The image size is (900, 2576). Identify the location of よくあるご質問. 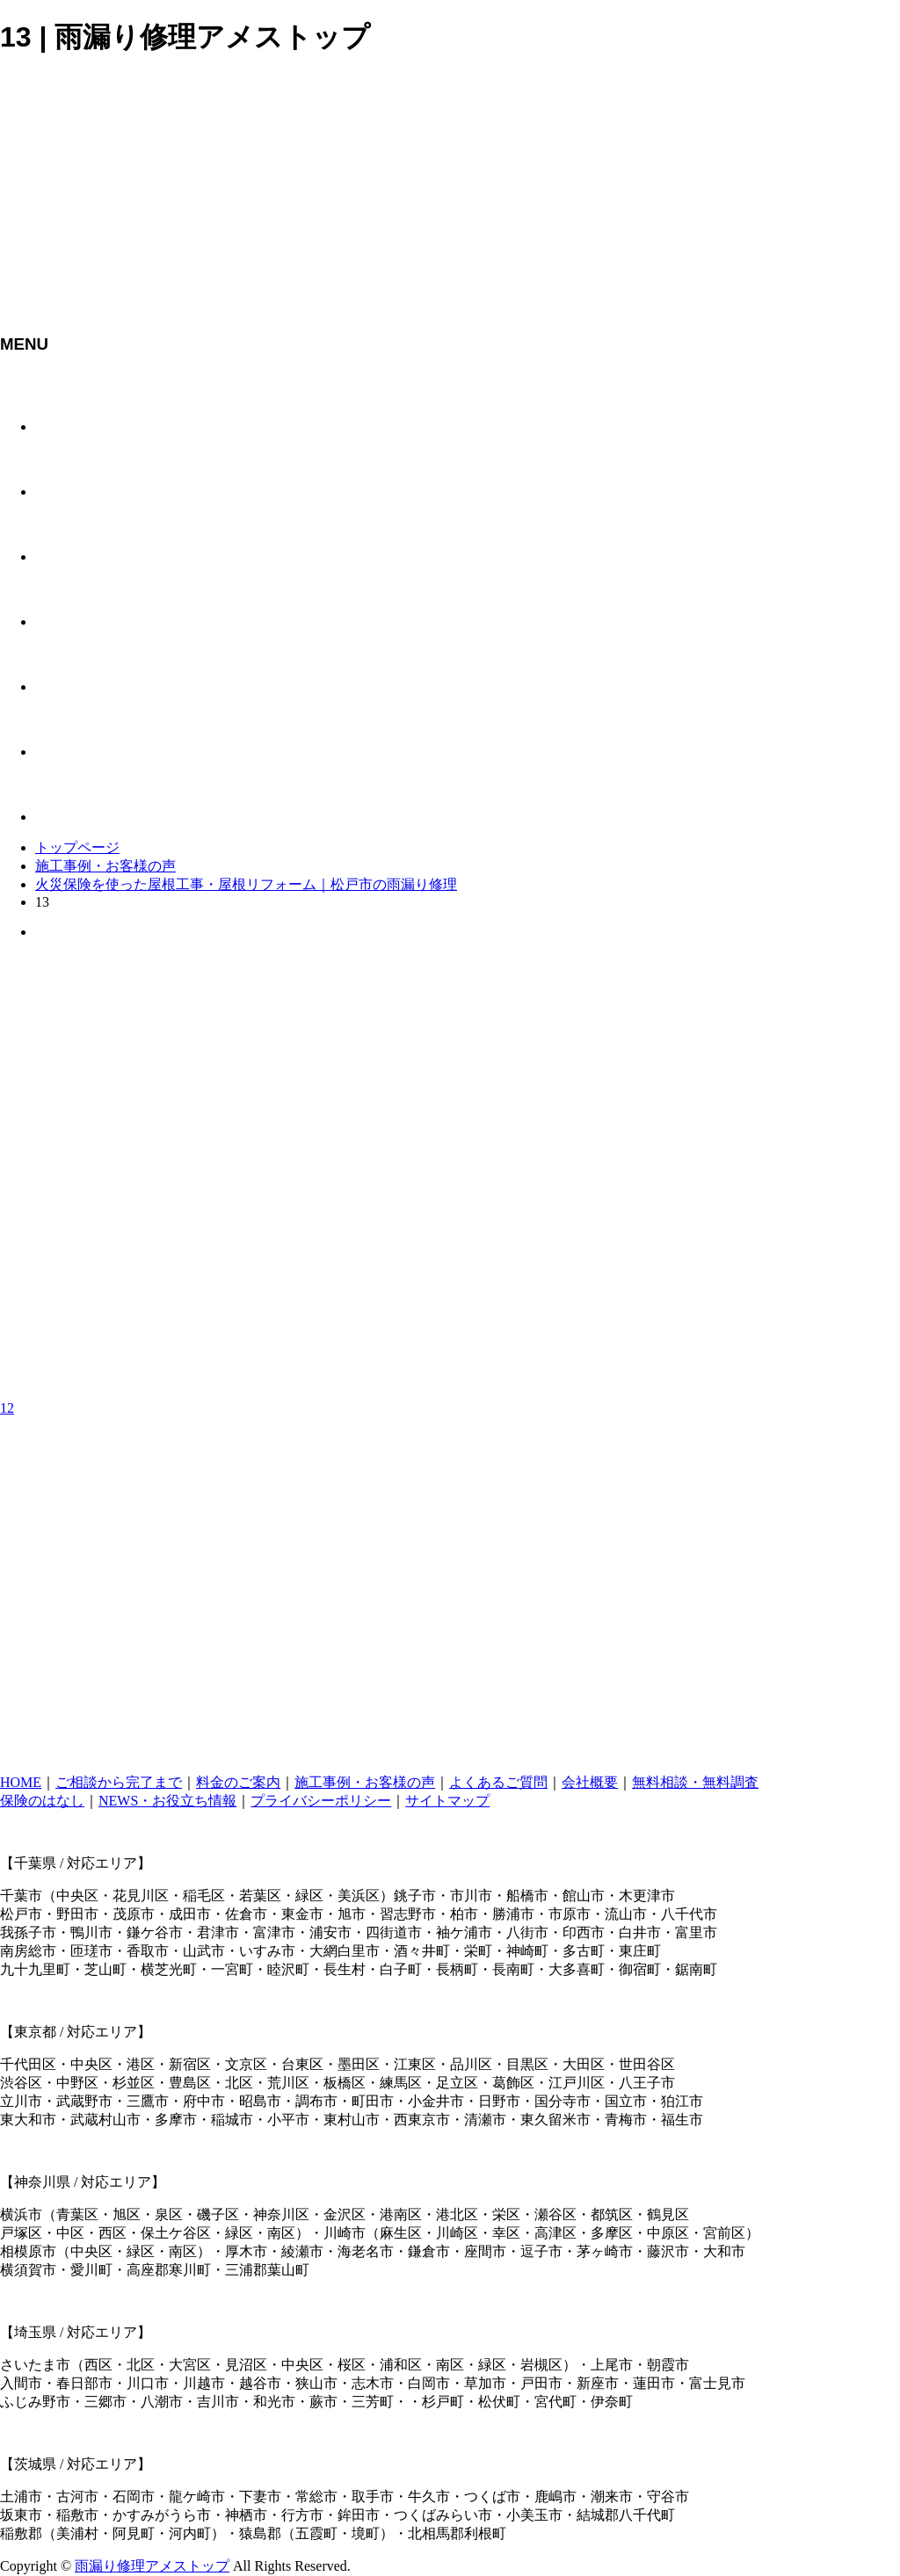
(498, 1782).